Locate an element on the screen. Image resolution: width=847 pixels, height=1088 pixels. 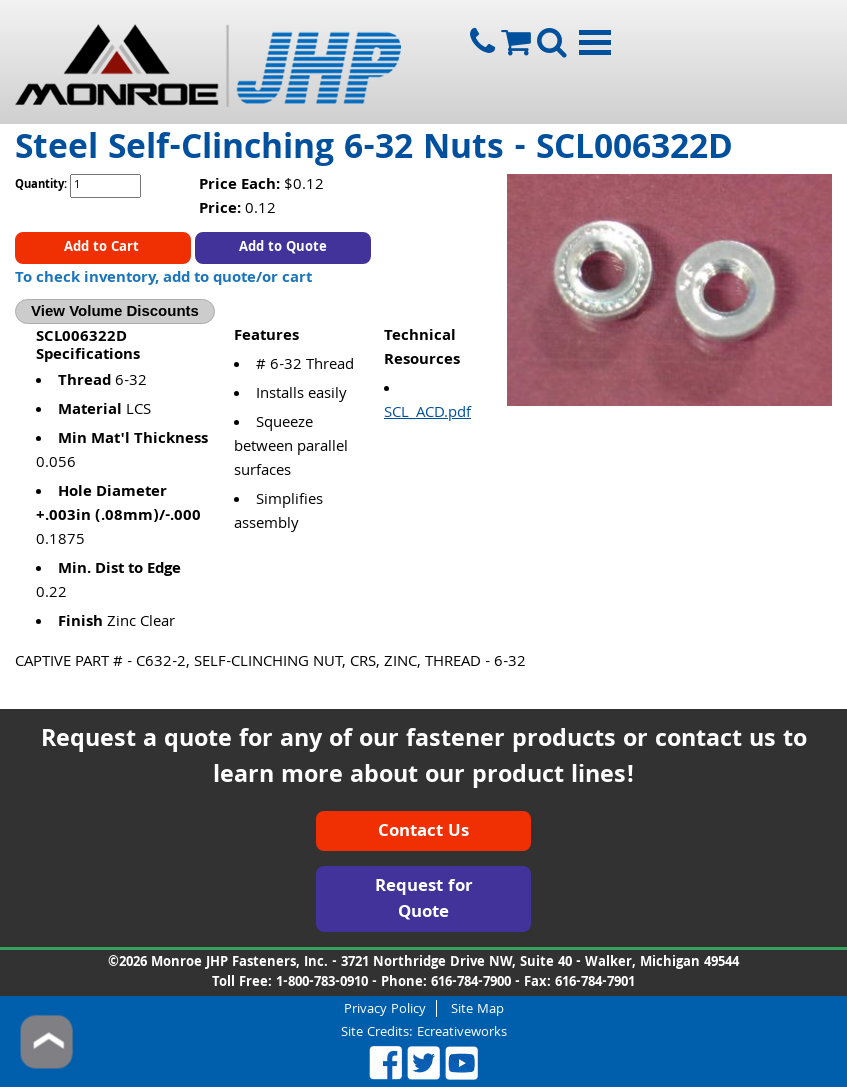
Site Map is located at coordinates (477, 1008).